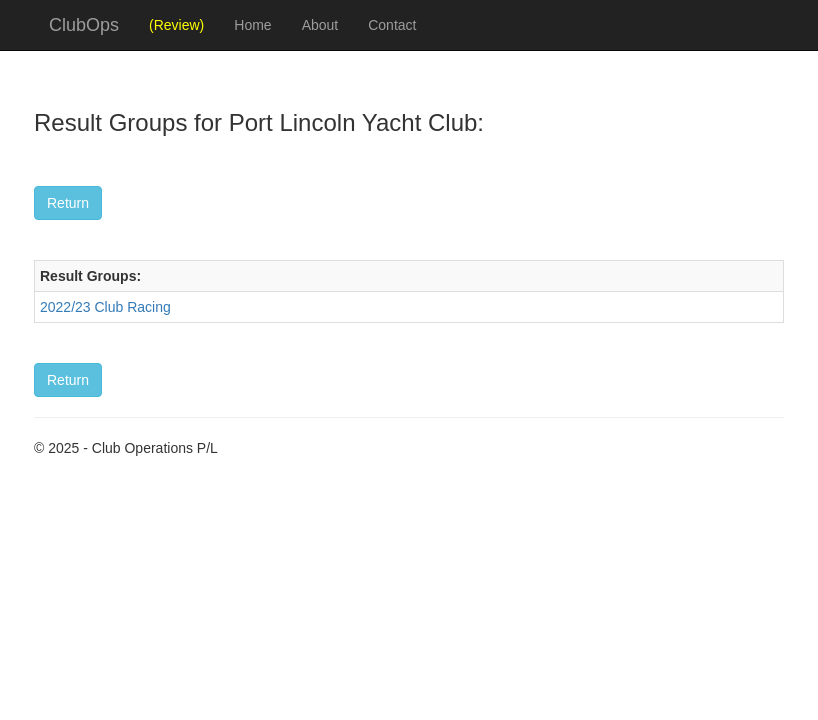  I want to click on Home, so click(252, 25).